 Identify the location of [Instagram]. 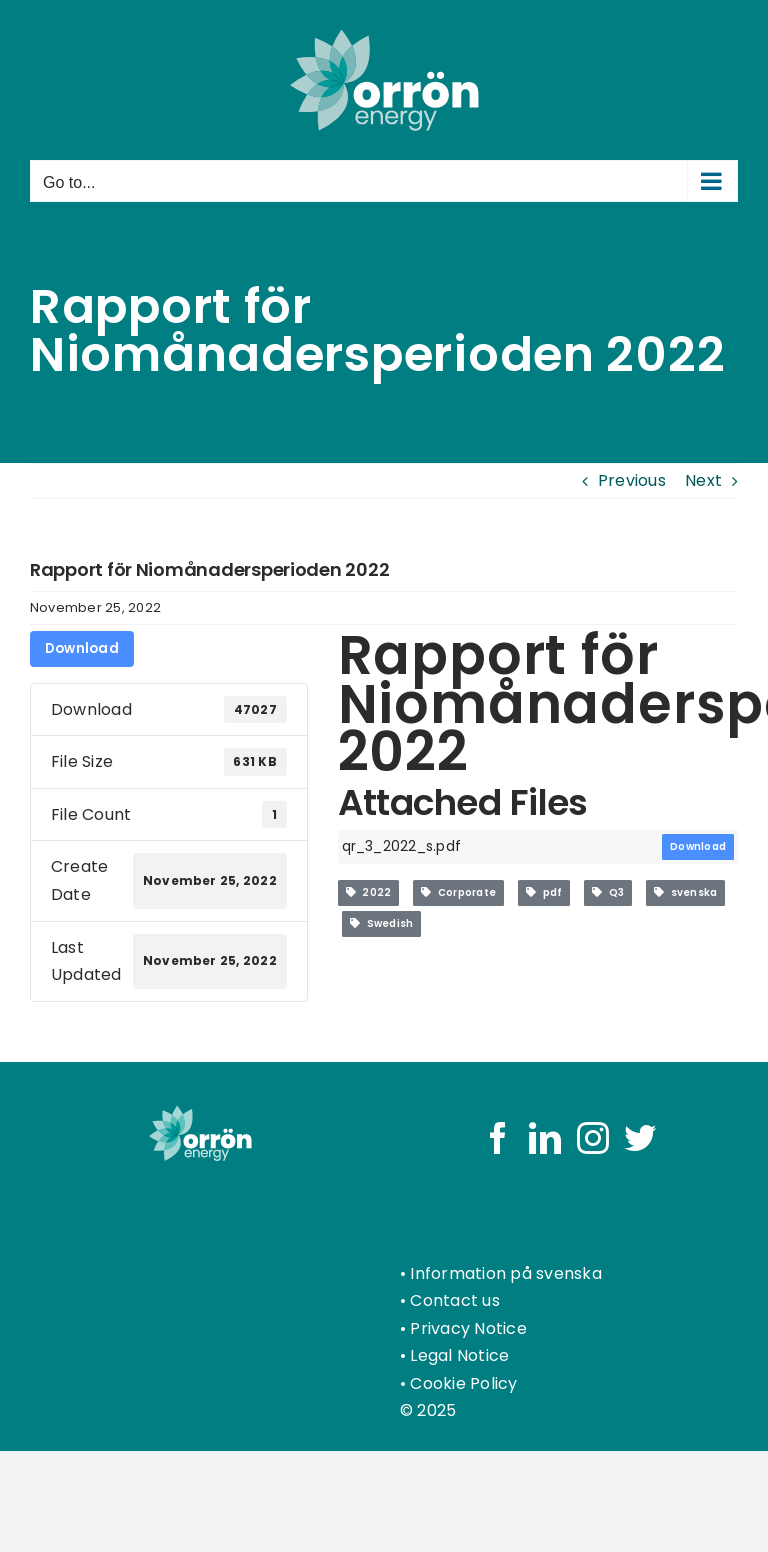
(593, 1138).